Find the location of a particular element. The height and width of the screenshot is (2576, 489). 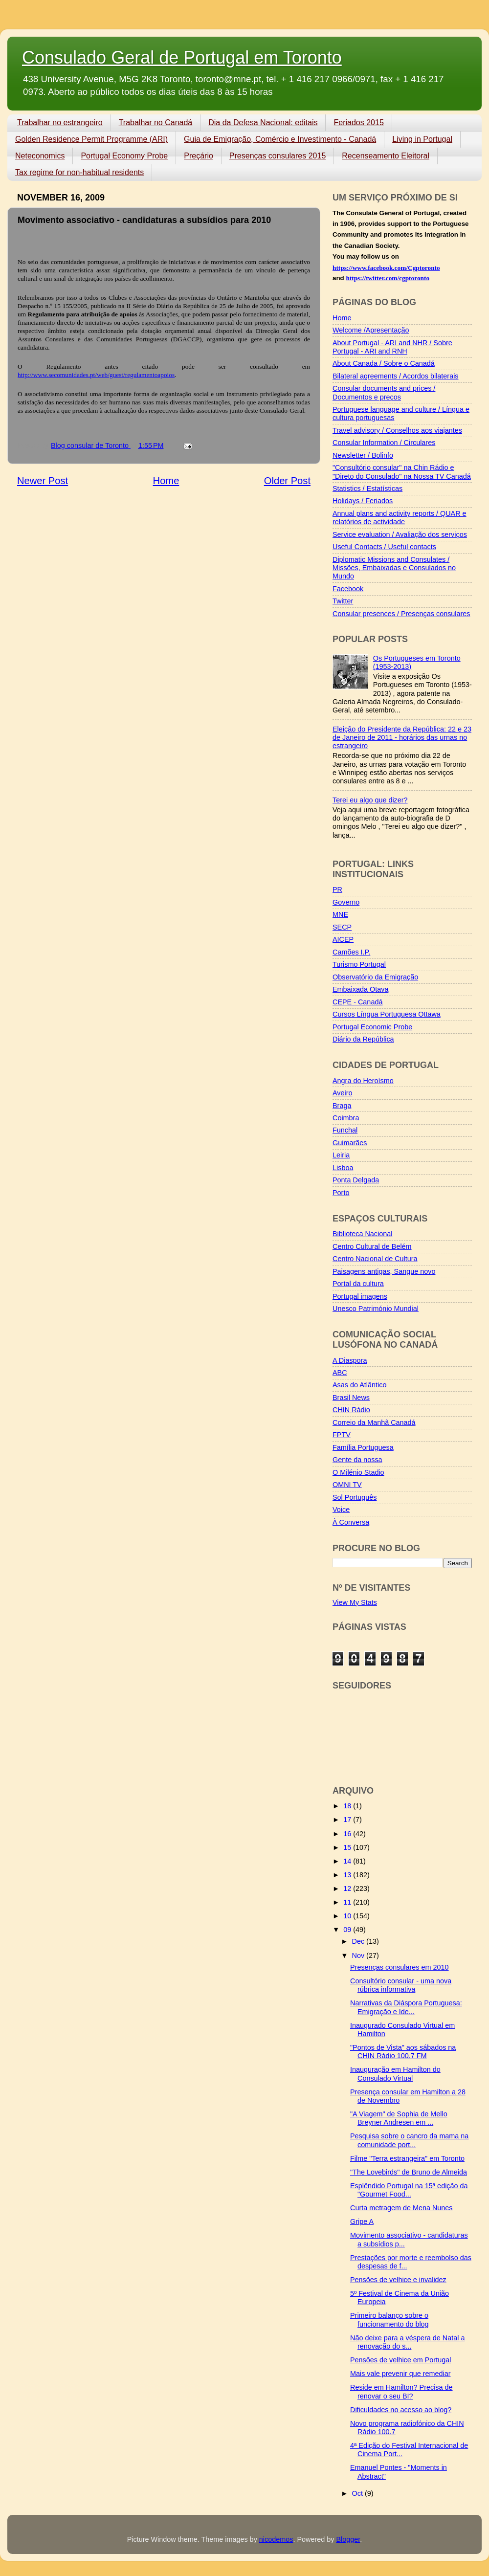

17 is located at coordinates (348, 1819).